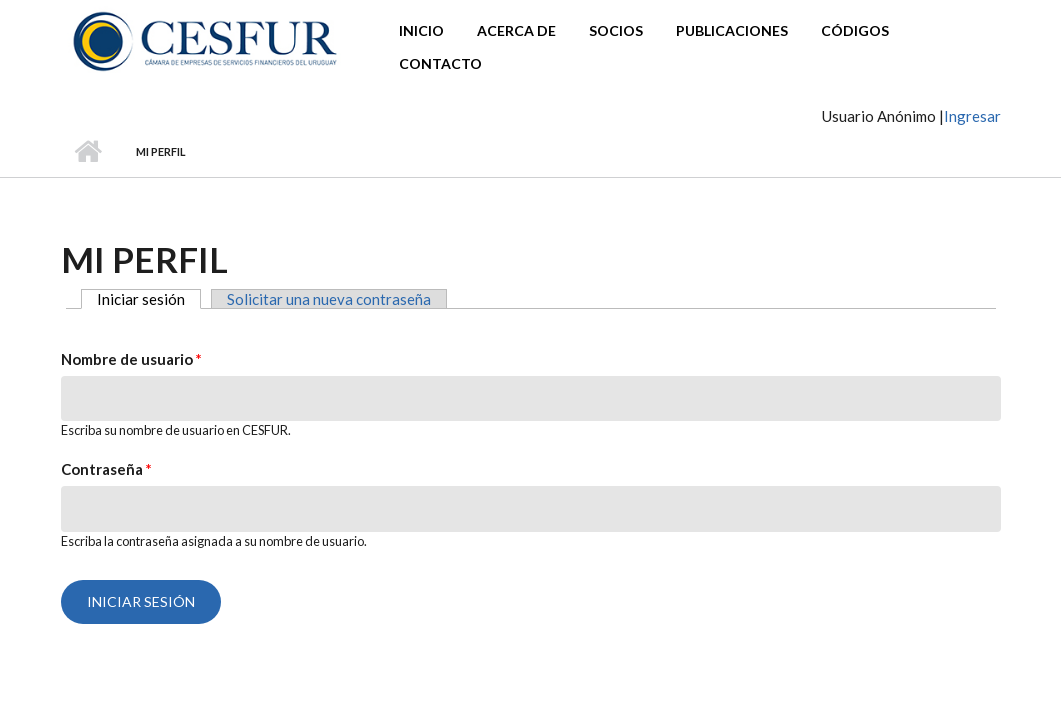  What do you see at coordinates (149, 299) in the screenshot?
I see `Iniciar sesión` at bounding box center [149, 299].